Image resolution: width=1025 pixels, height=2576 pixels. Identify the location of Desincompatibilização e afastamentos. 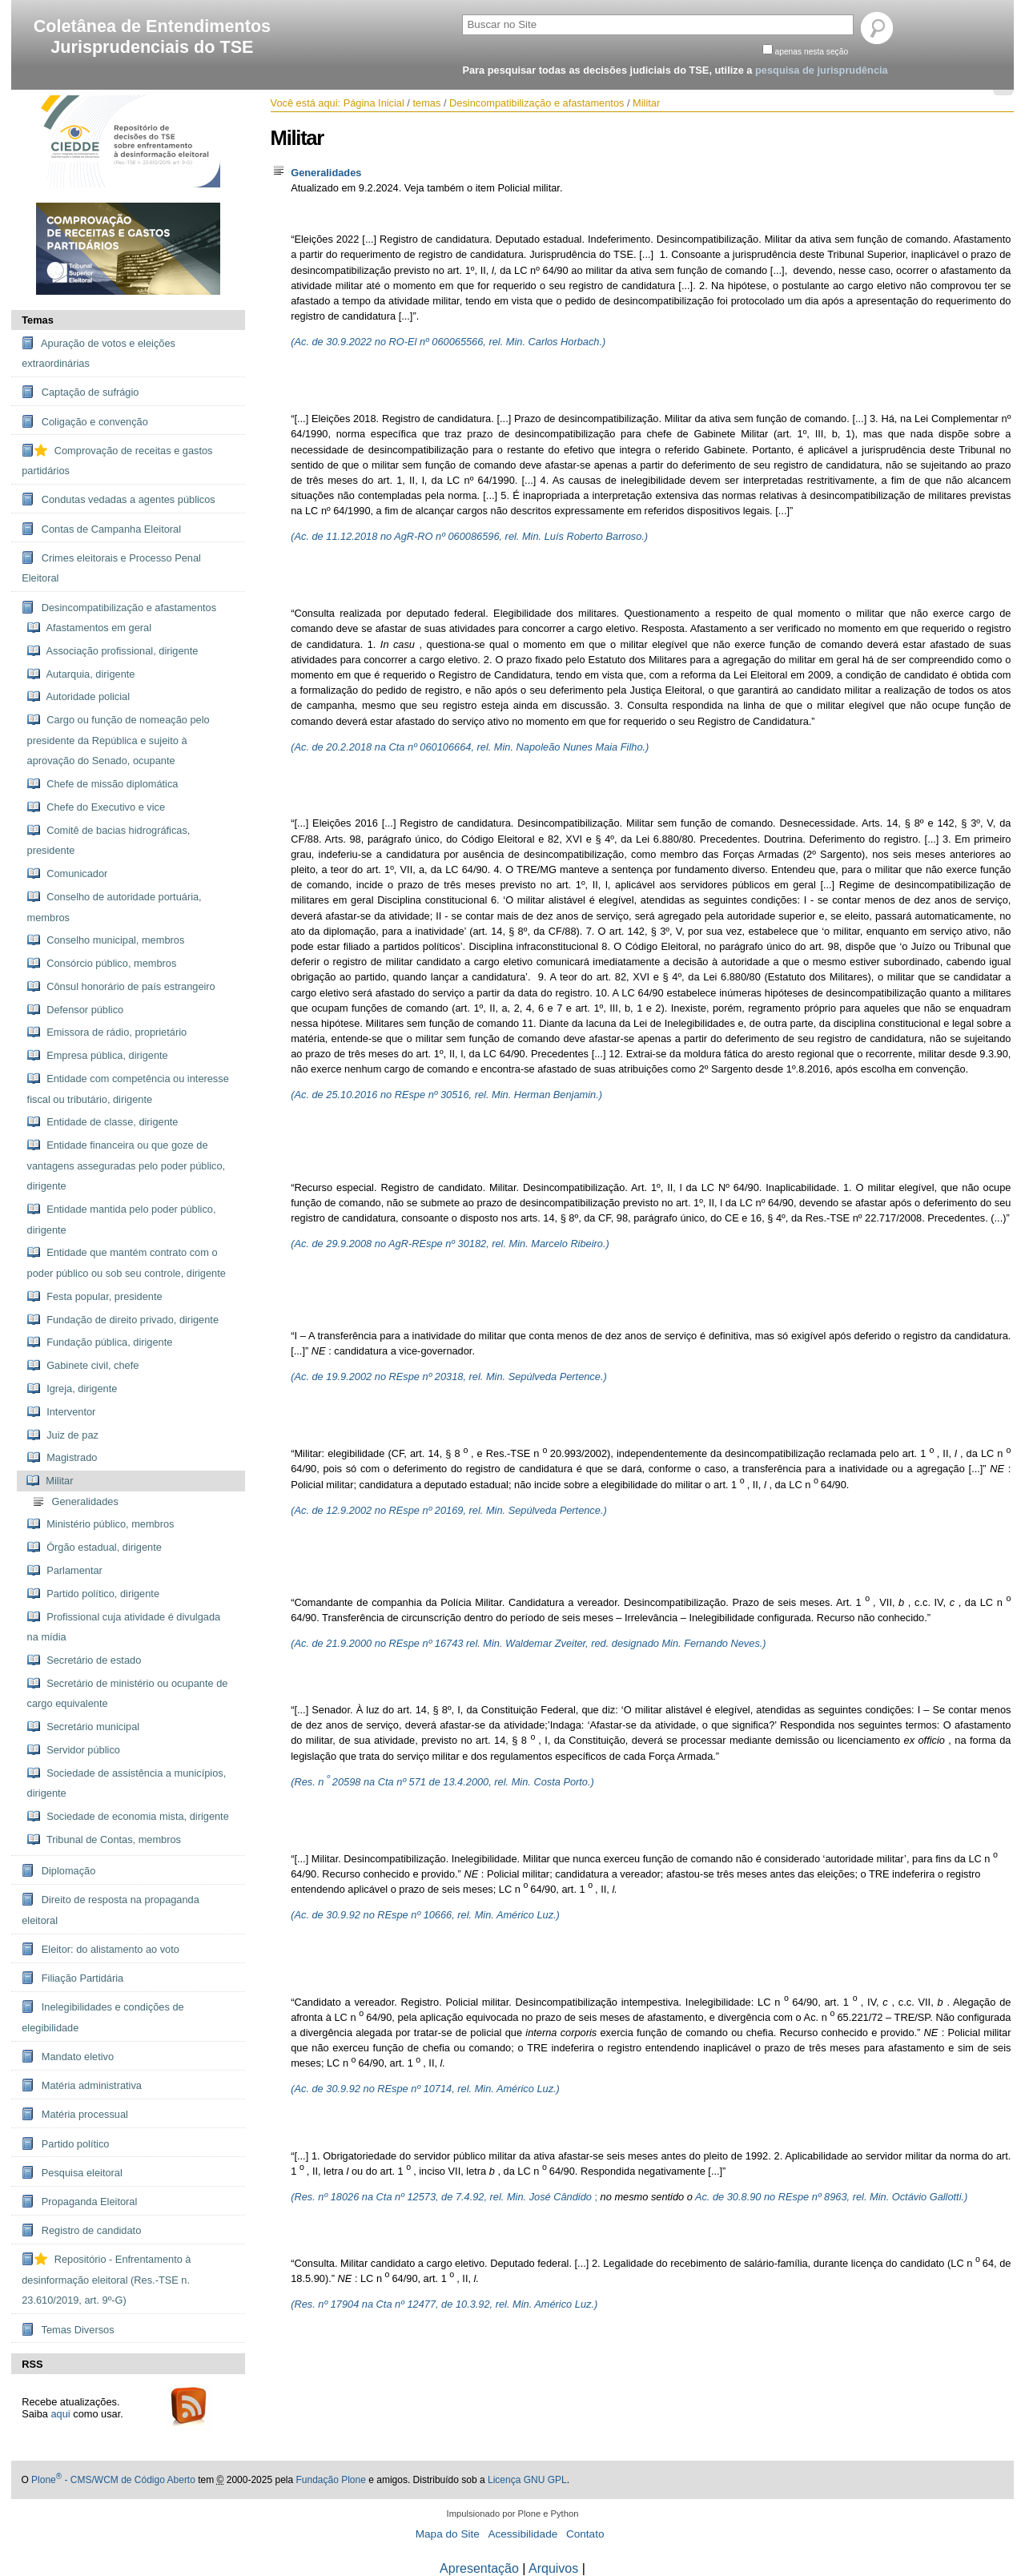
(536, 103).